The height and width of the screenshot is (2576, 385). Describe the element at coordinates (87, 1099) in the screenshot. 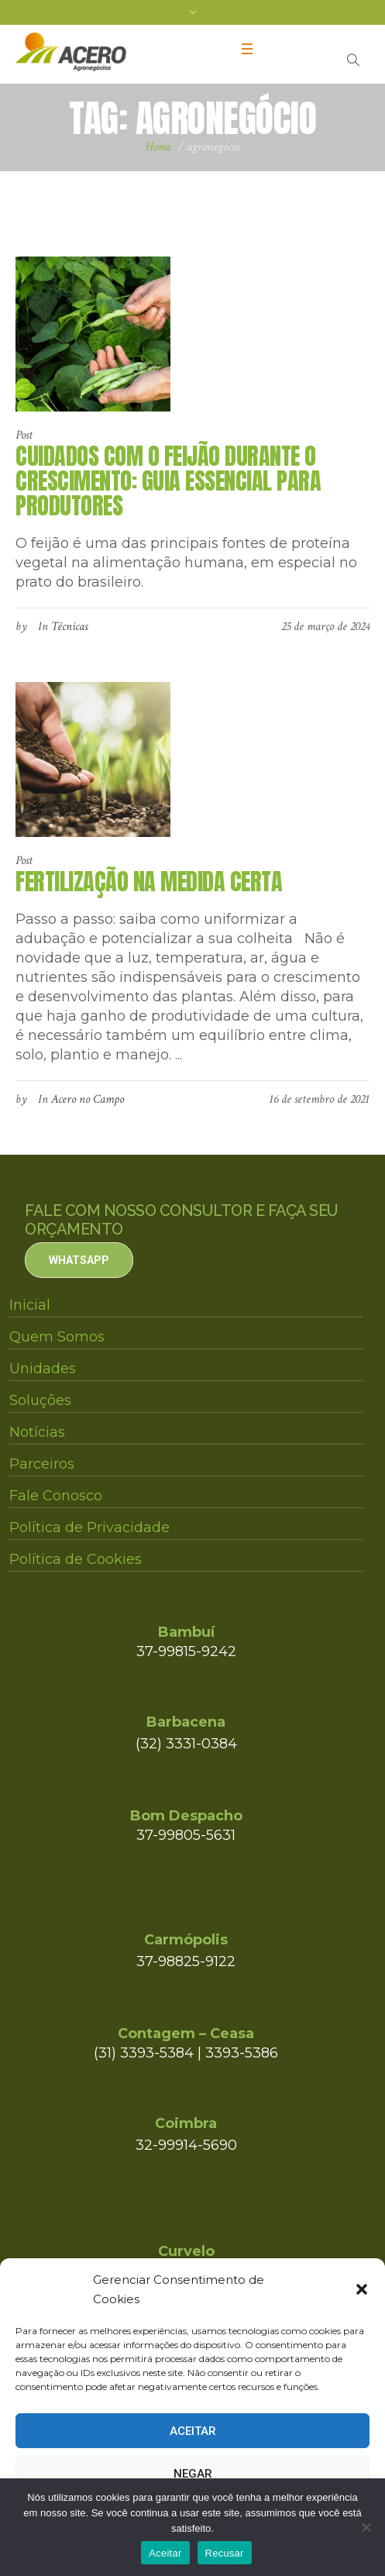

I see `Acero no Campo` at that location.